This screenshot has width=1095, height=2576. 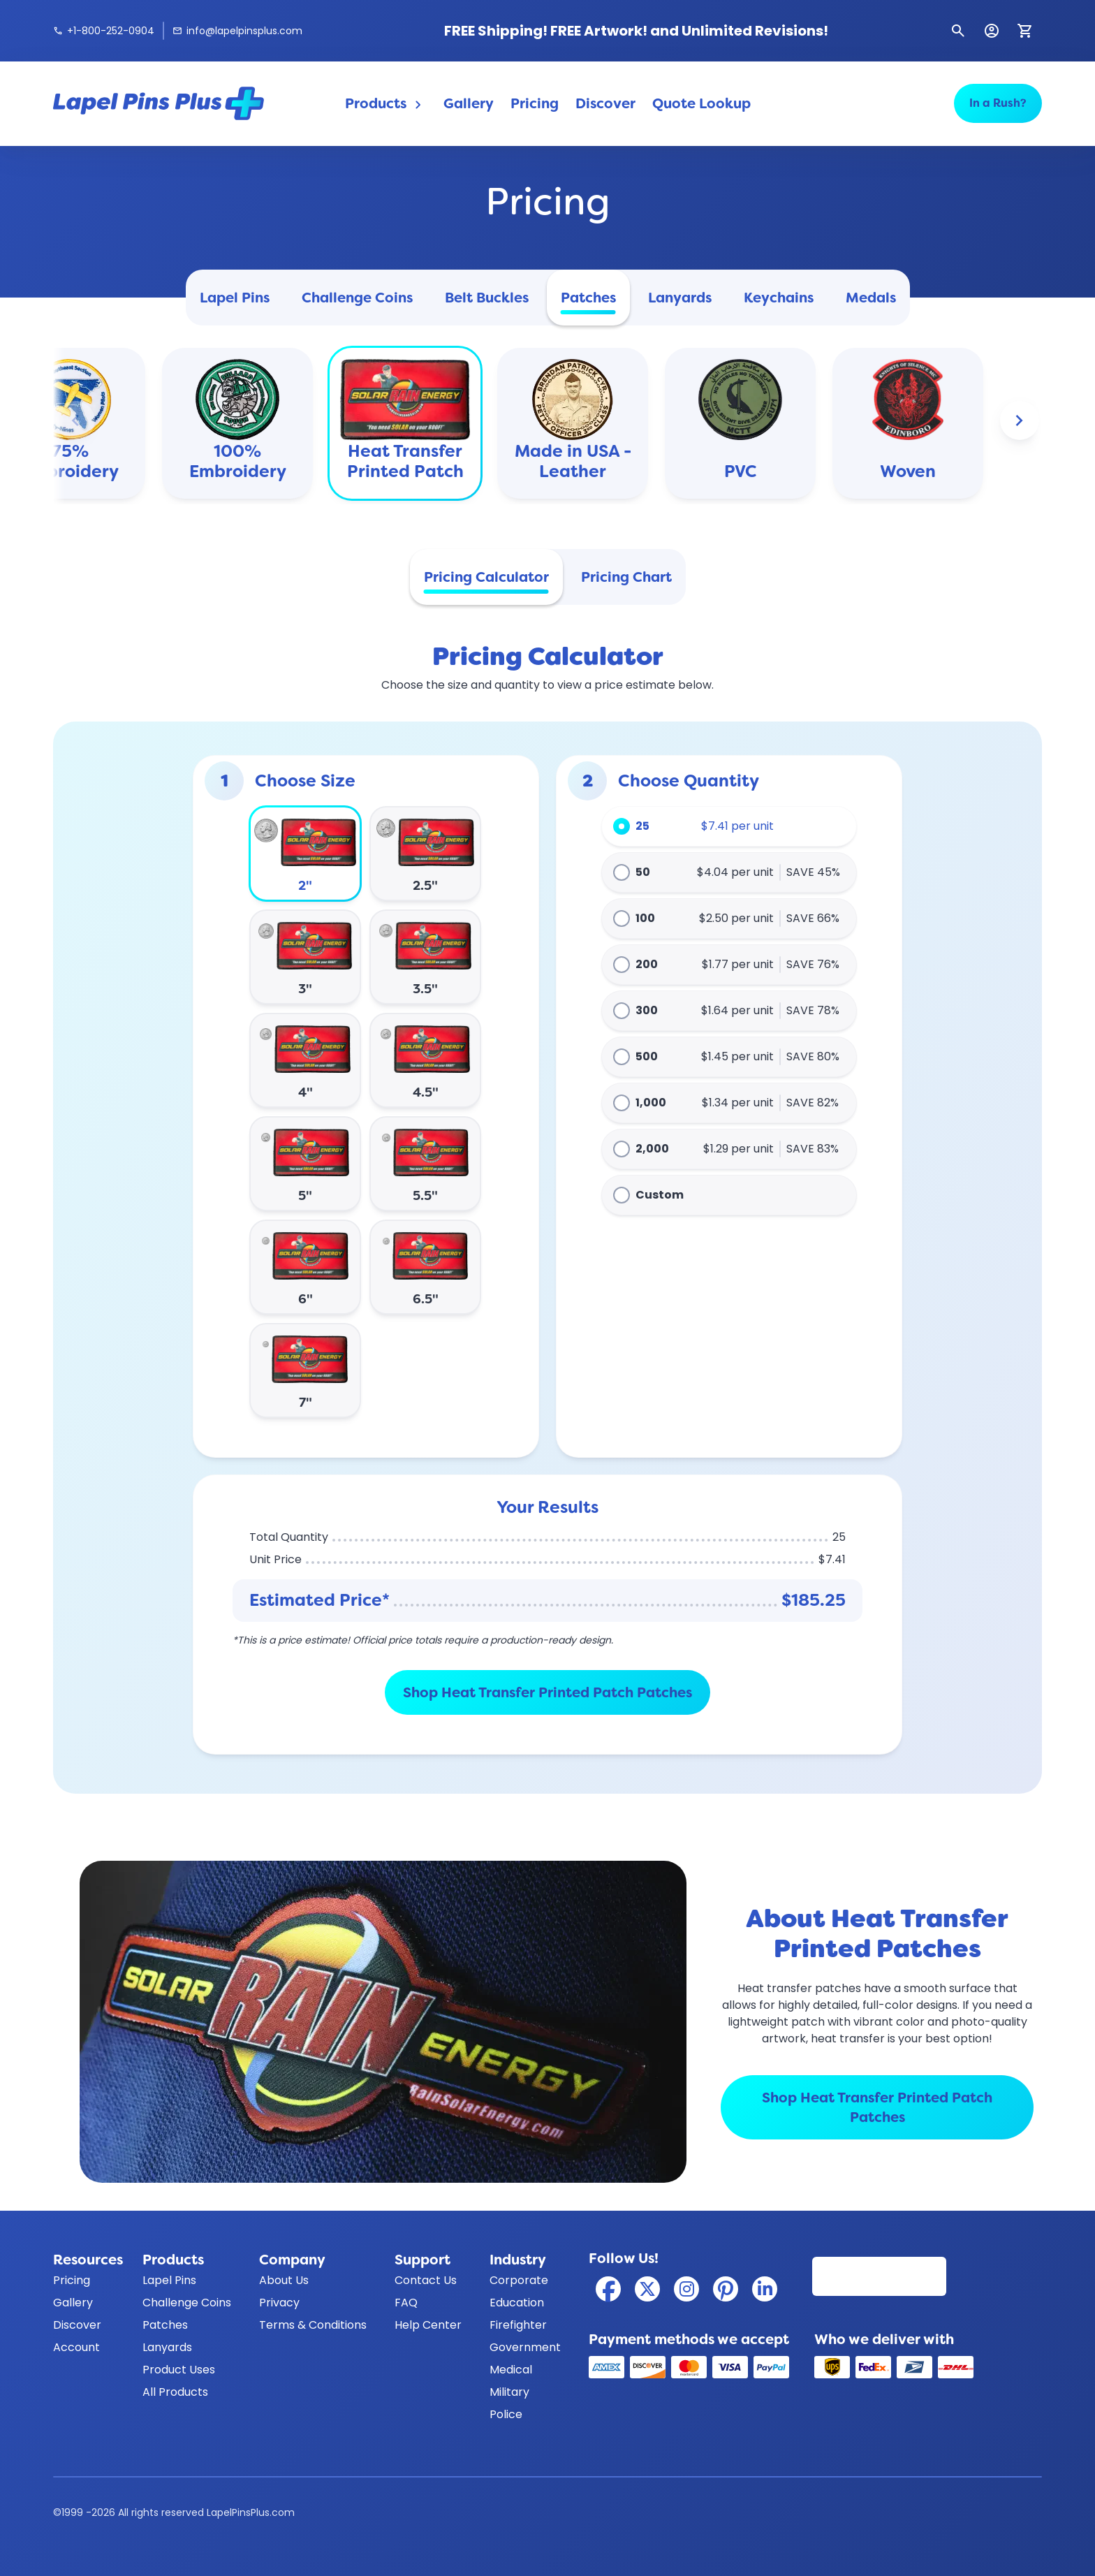 I want to click on [Read our customer reviews on Reviews.io], so click(x=879, y=2276).